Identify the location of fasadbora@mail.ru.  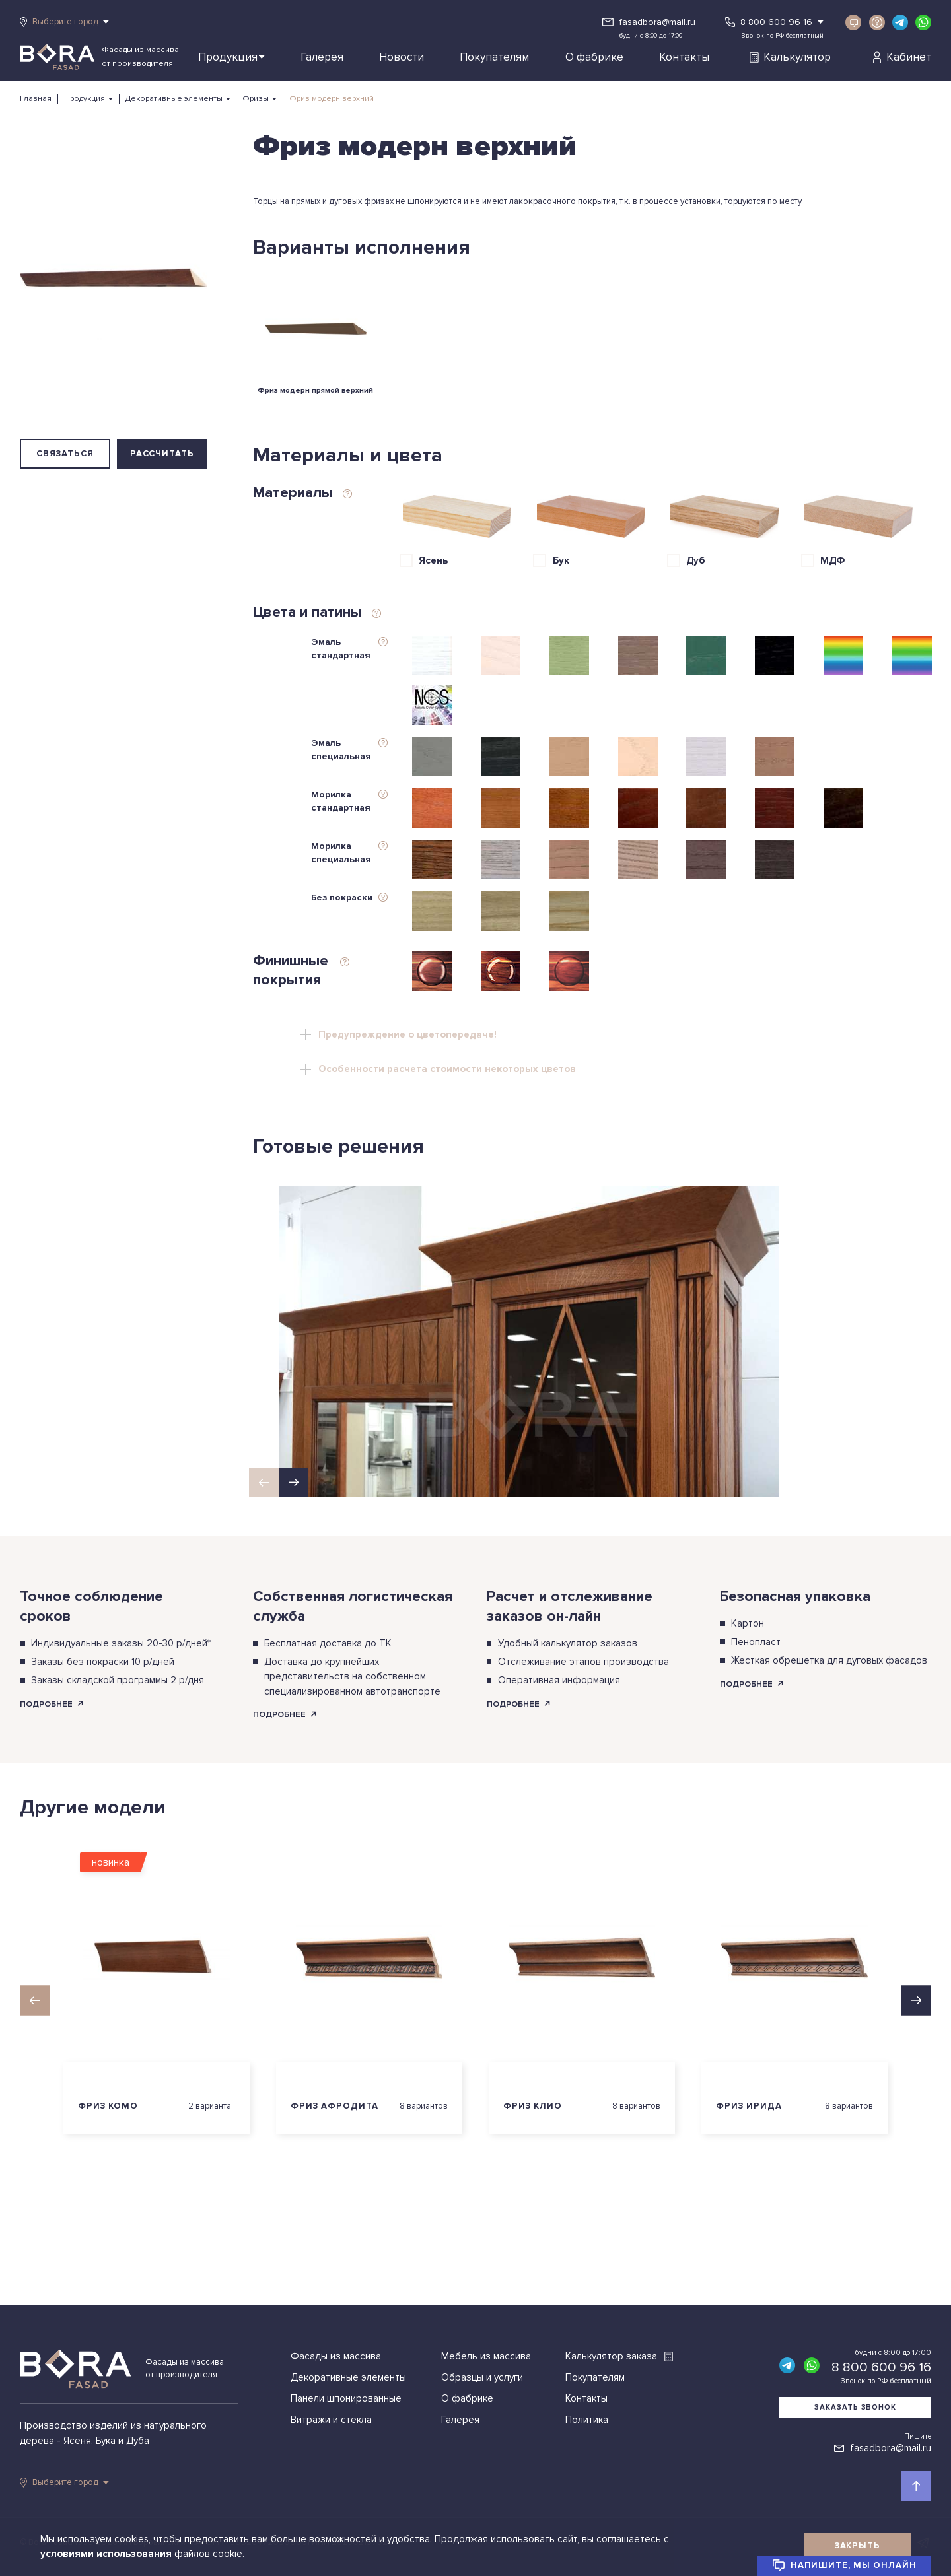
(657, 22).